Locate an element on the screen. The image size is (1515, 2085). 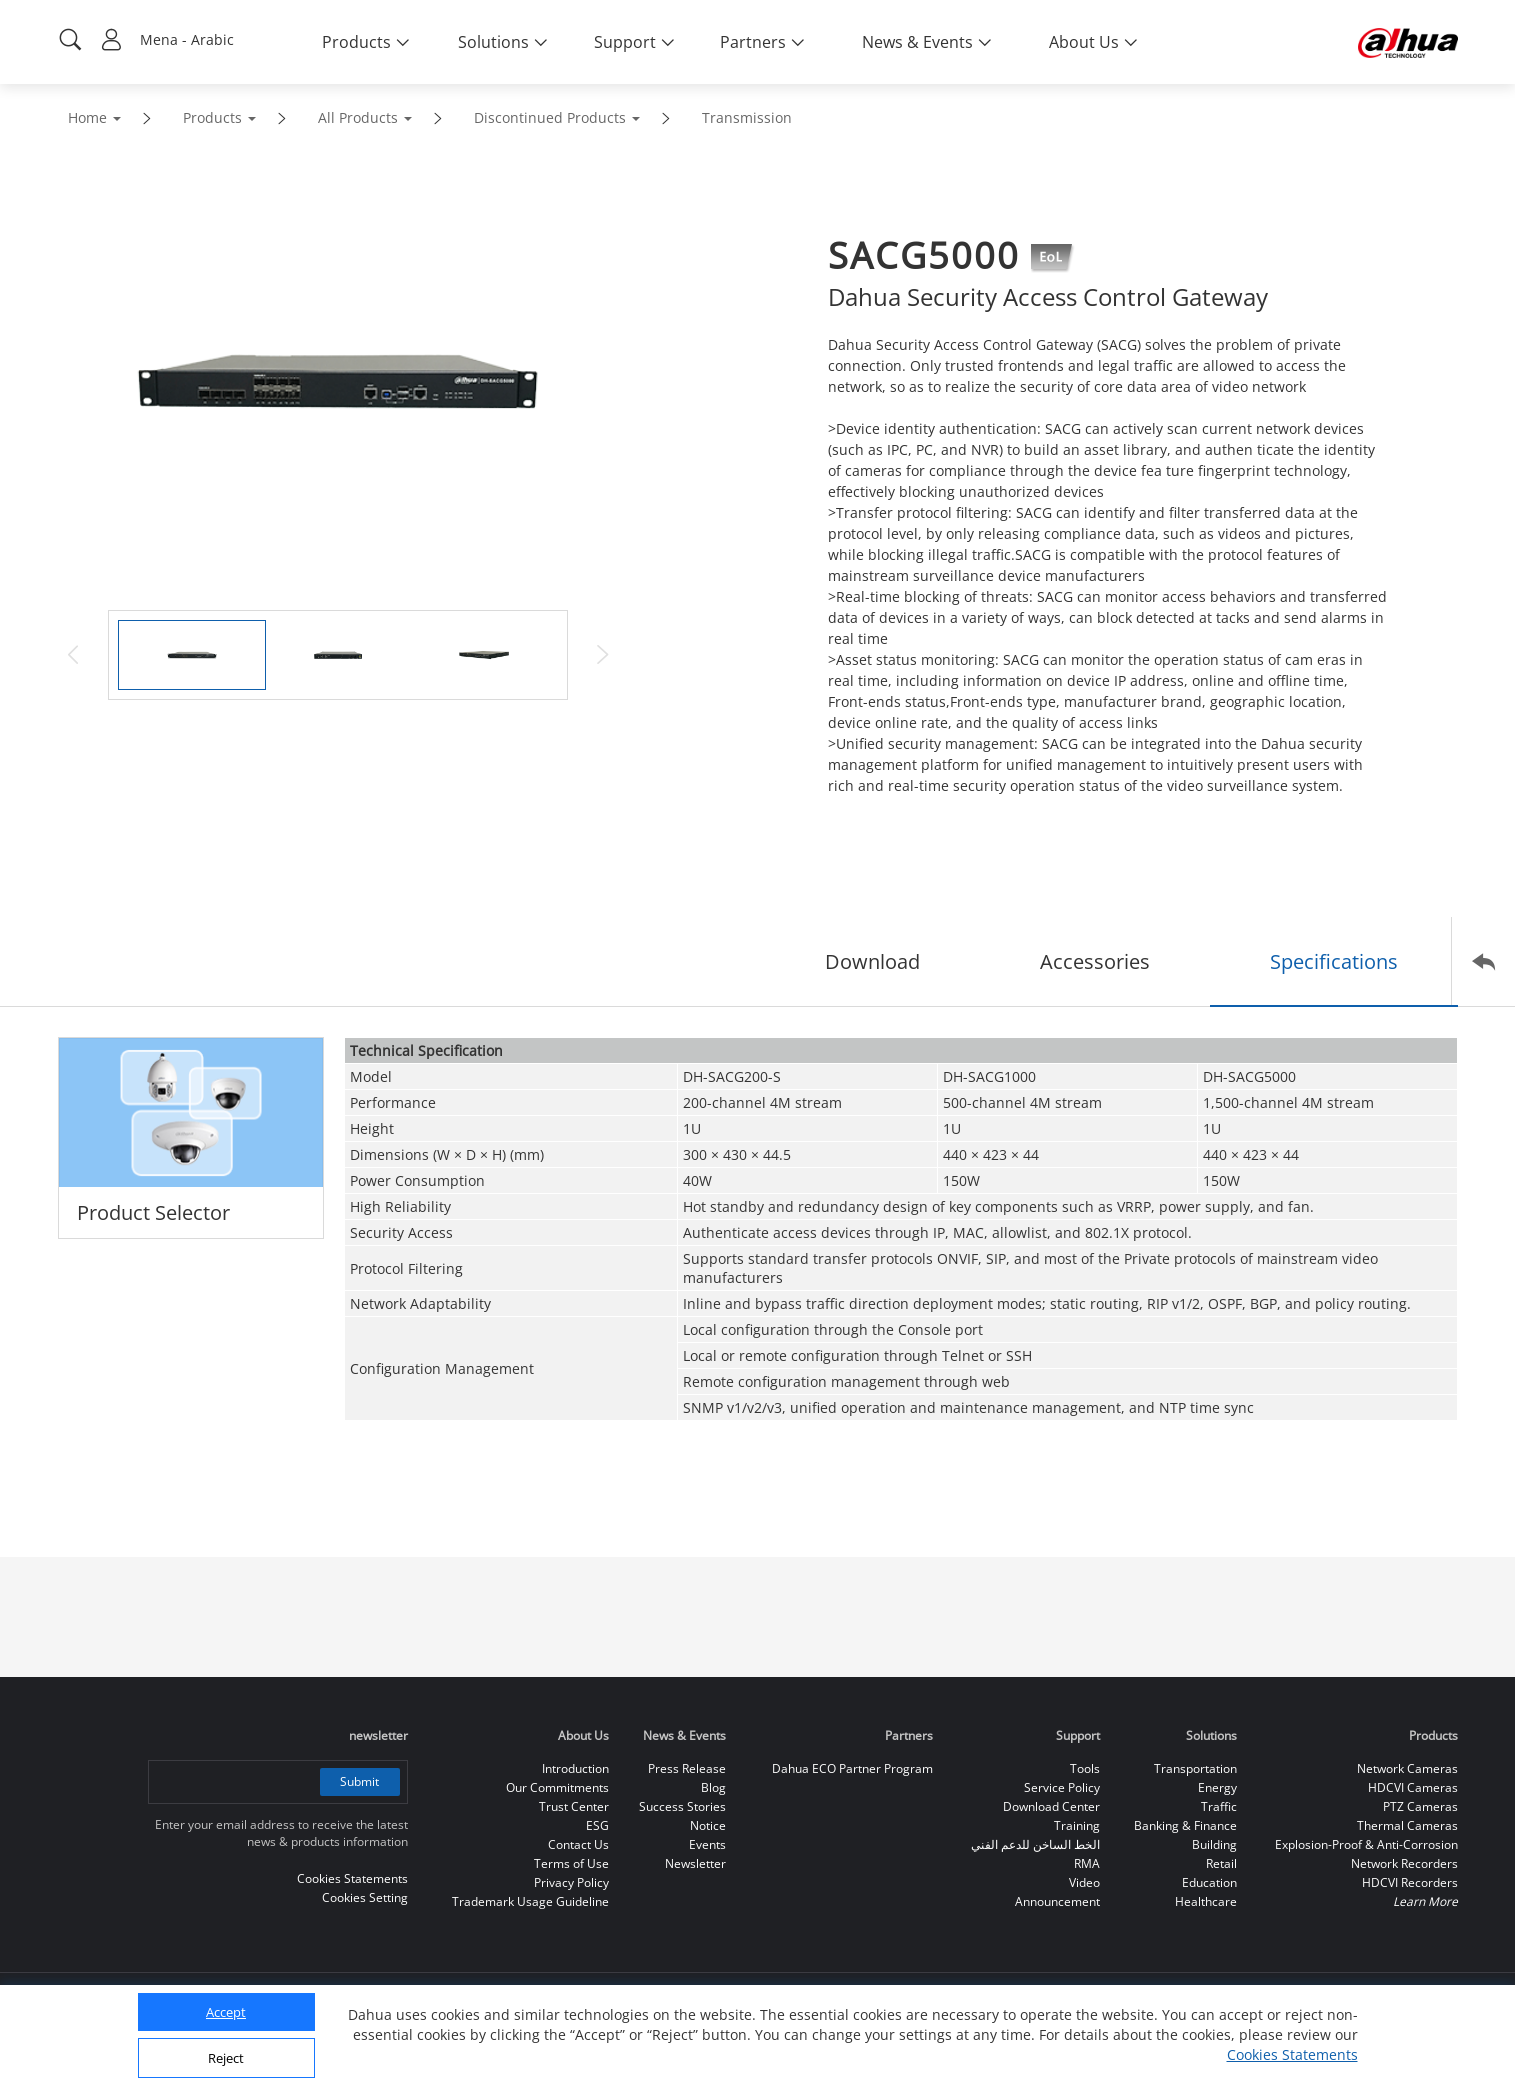
Cookies Statements is located at coordinates (1292, 2054).